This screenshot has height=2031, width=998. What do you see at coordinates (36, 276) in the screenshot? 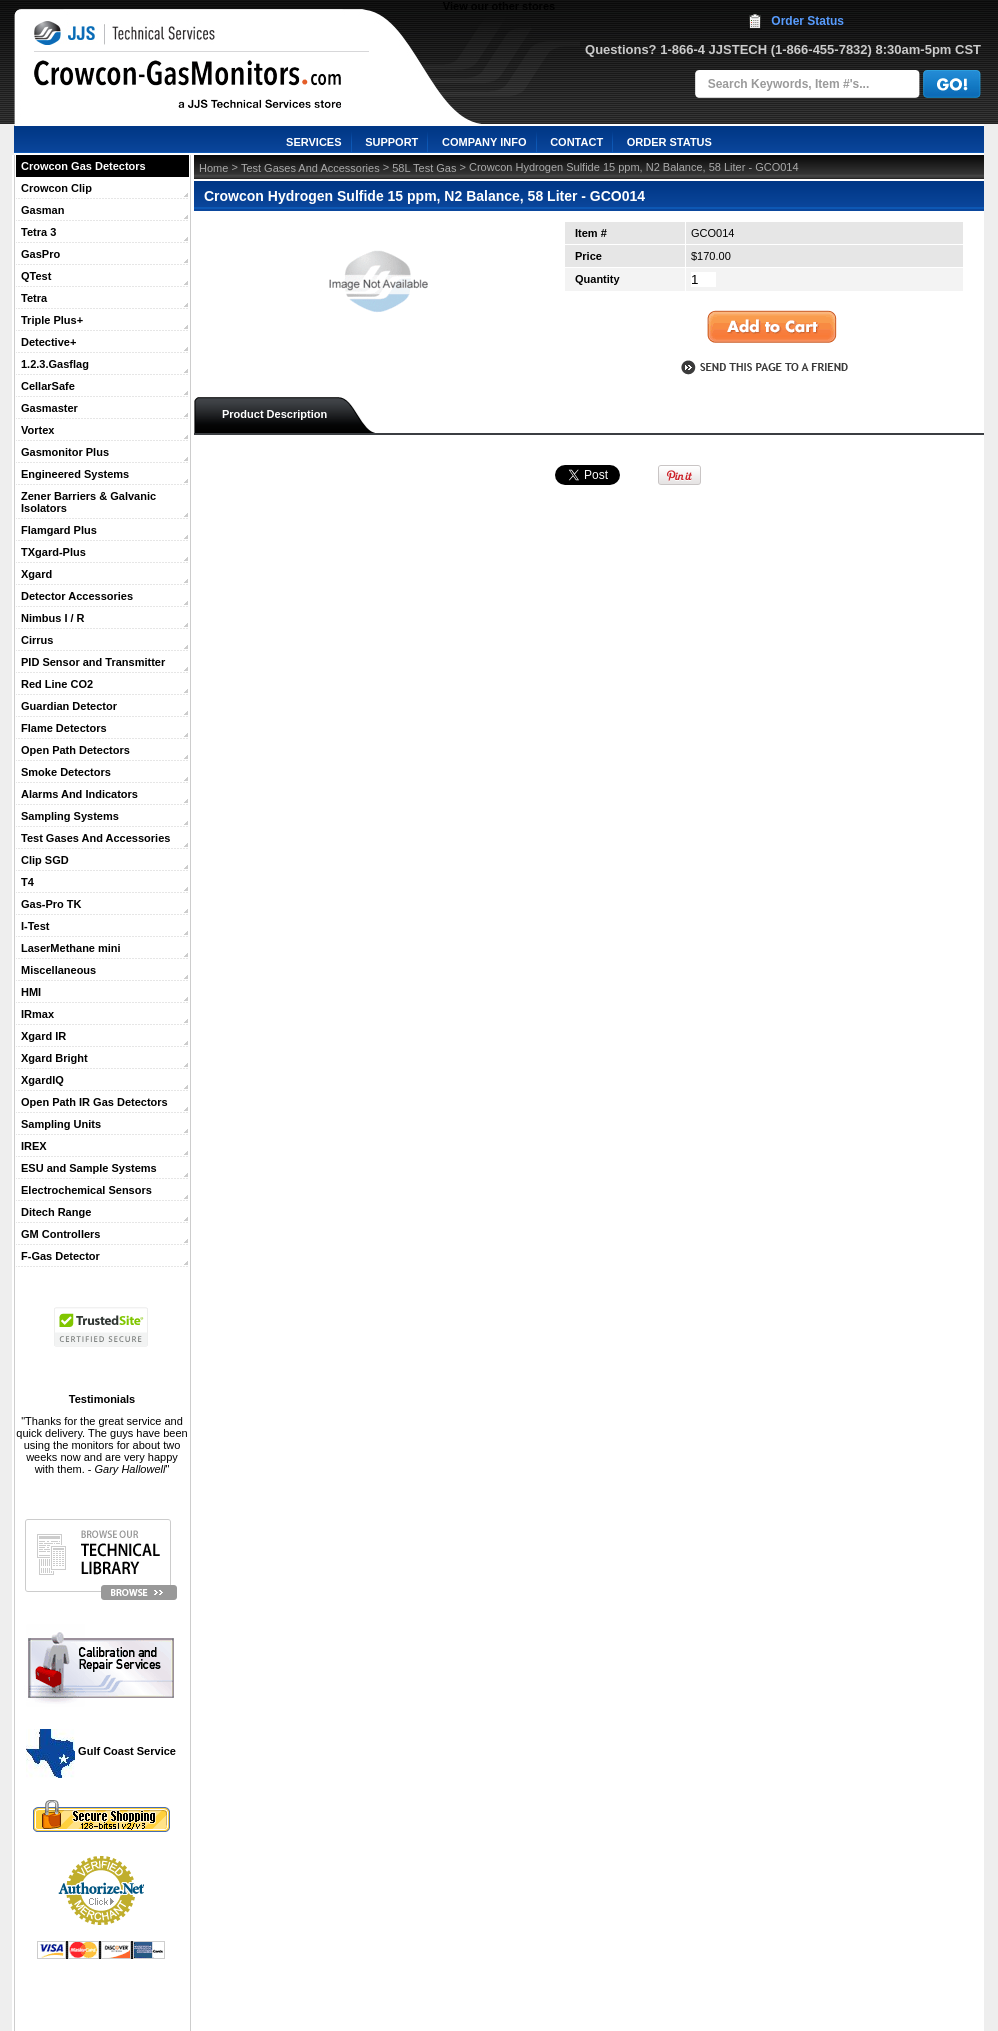
I see `QTest` at bounding box center [36, 276].